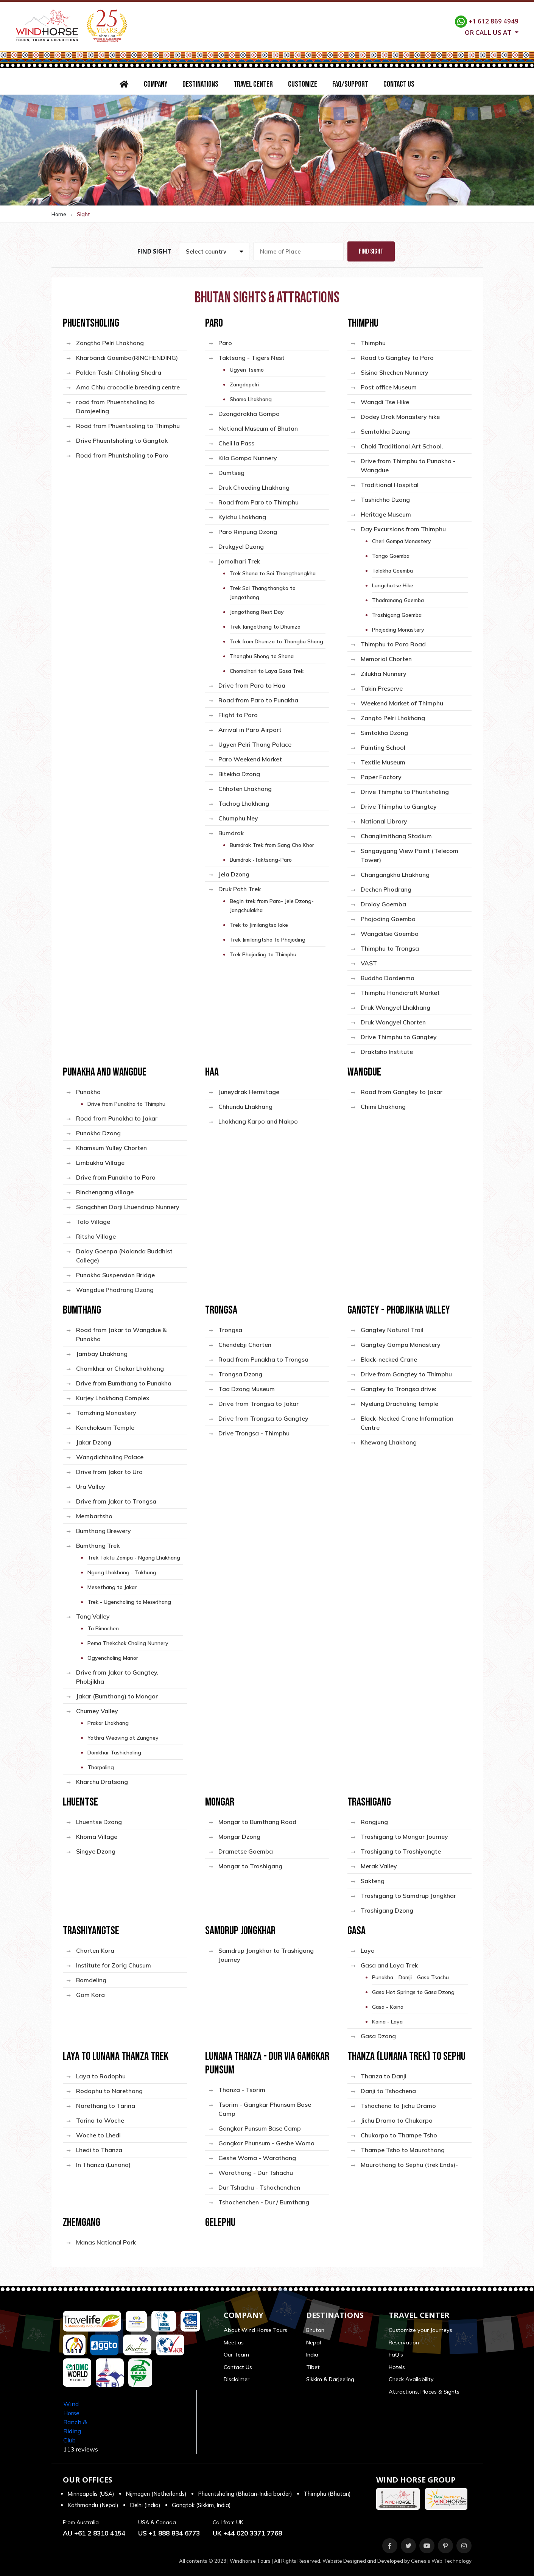 Image resolution: width=534 pixels, height=2576 pixels. What do you see at coordinates (96, 1836) in the screenshot?
I see `Khoma Village` at bounding box center [96, 1836].